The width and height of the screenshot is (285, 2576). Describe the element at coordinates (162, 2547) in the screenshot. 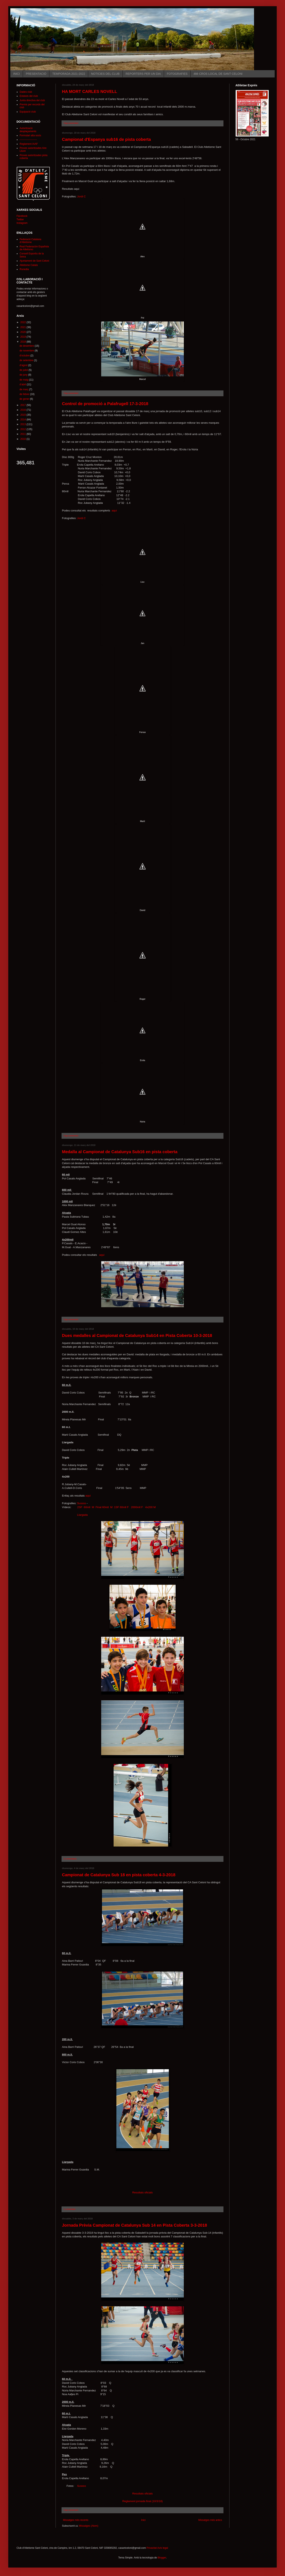

I see `Avís legal` at that location.